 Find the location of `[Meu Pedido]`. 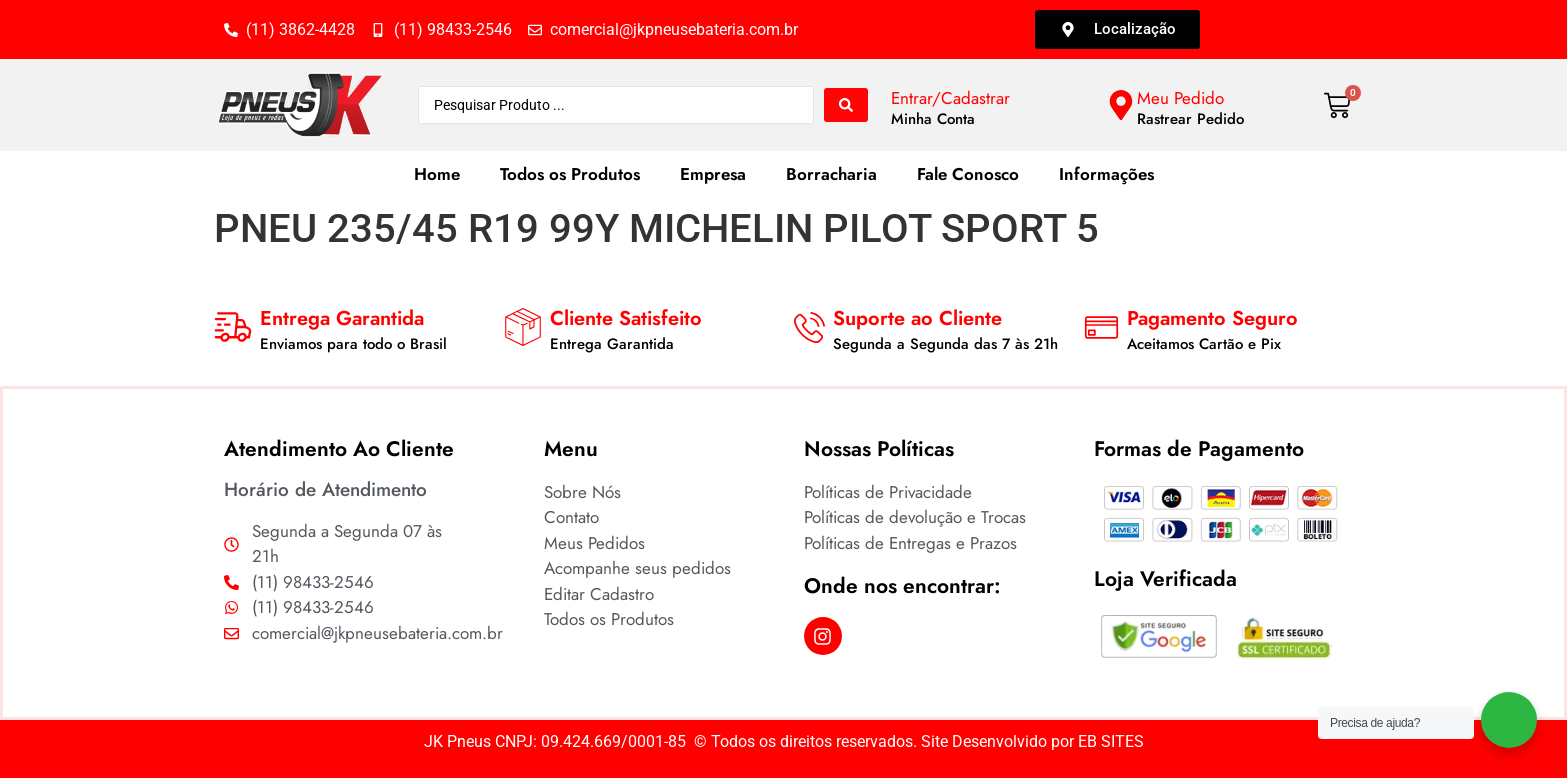

[Meu Pedido] is located at coordinates (1121, 105).